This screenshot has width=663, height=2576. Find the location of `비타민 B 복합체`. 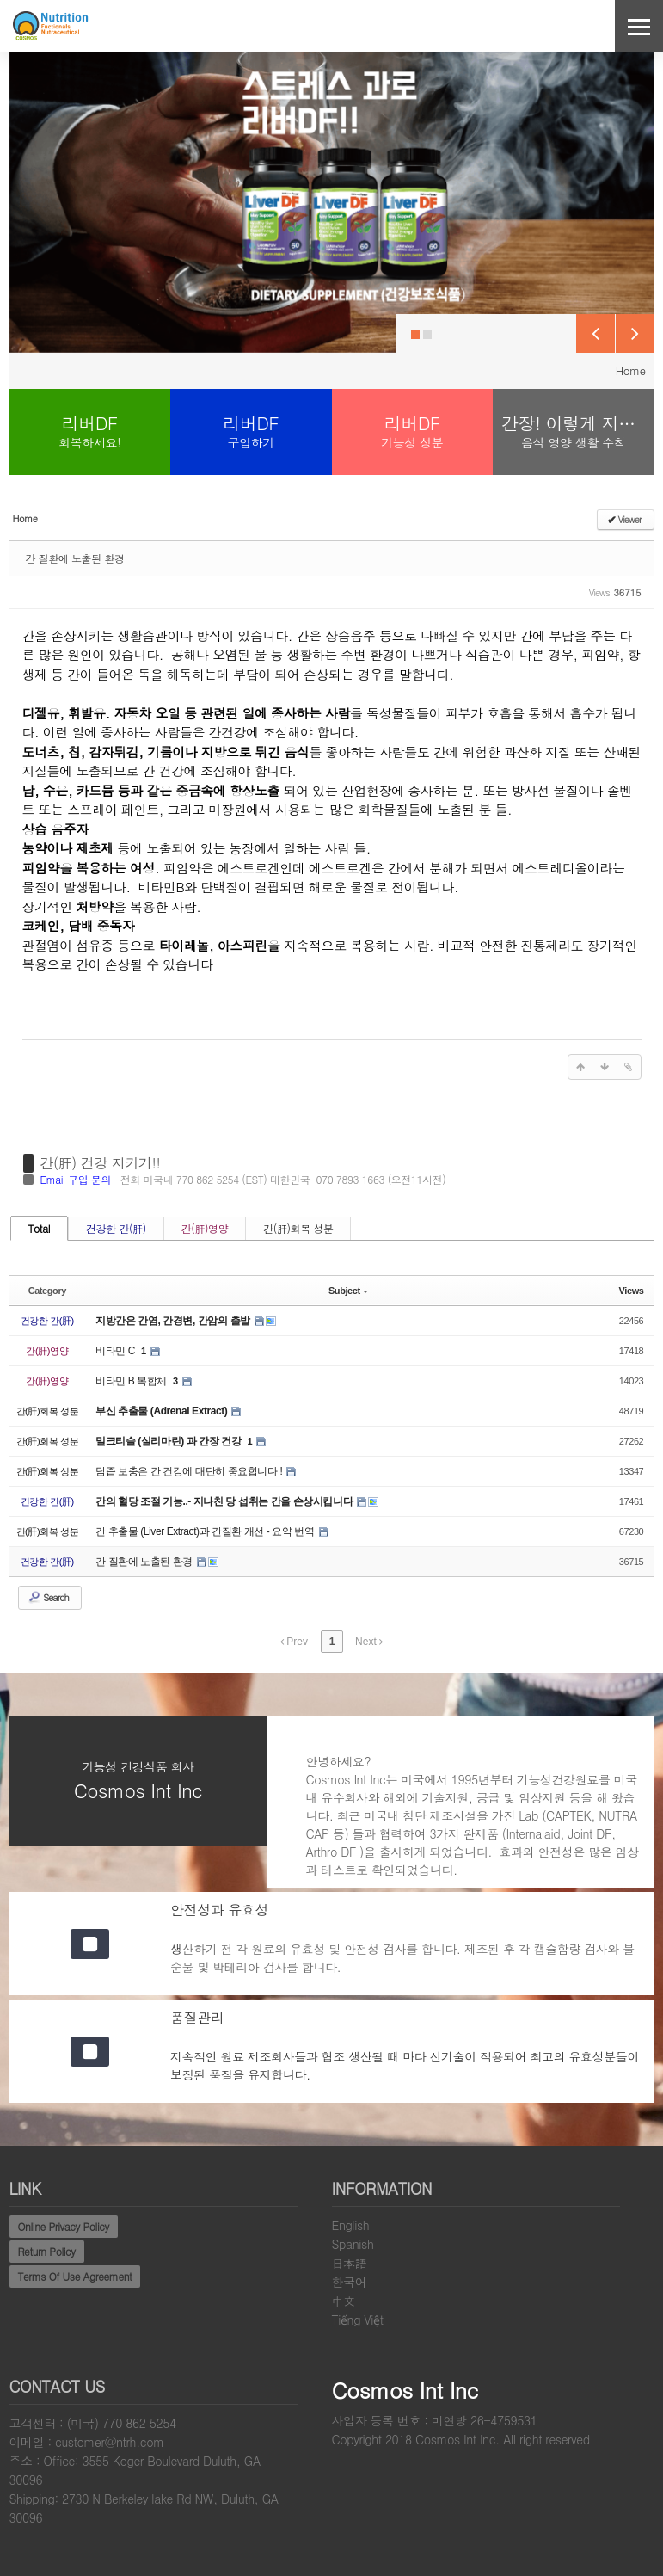

비타민 B 복합체 is located at coordinates (132, 1381).